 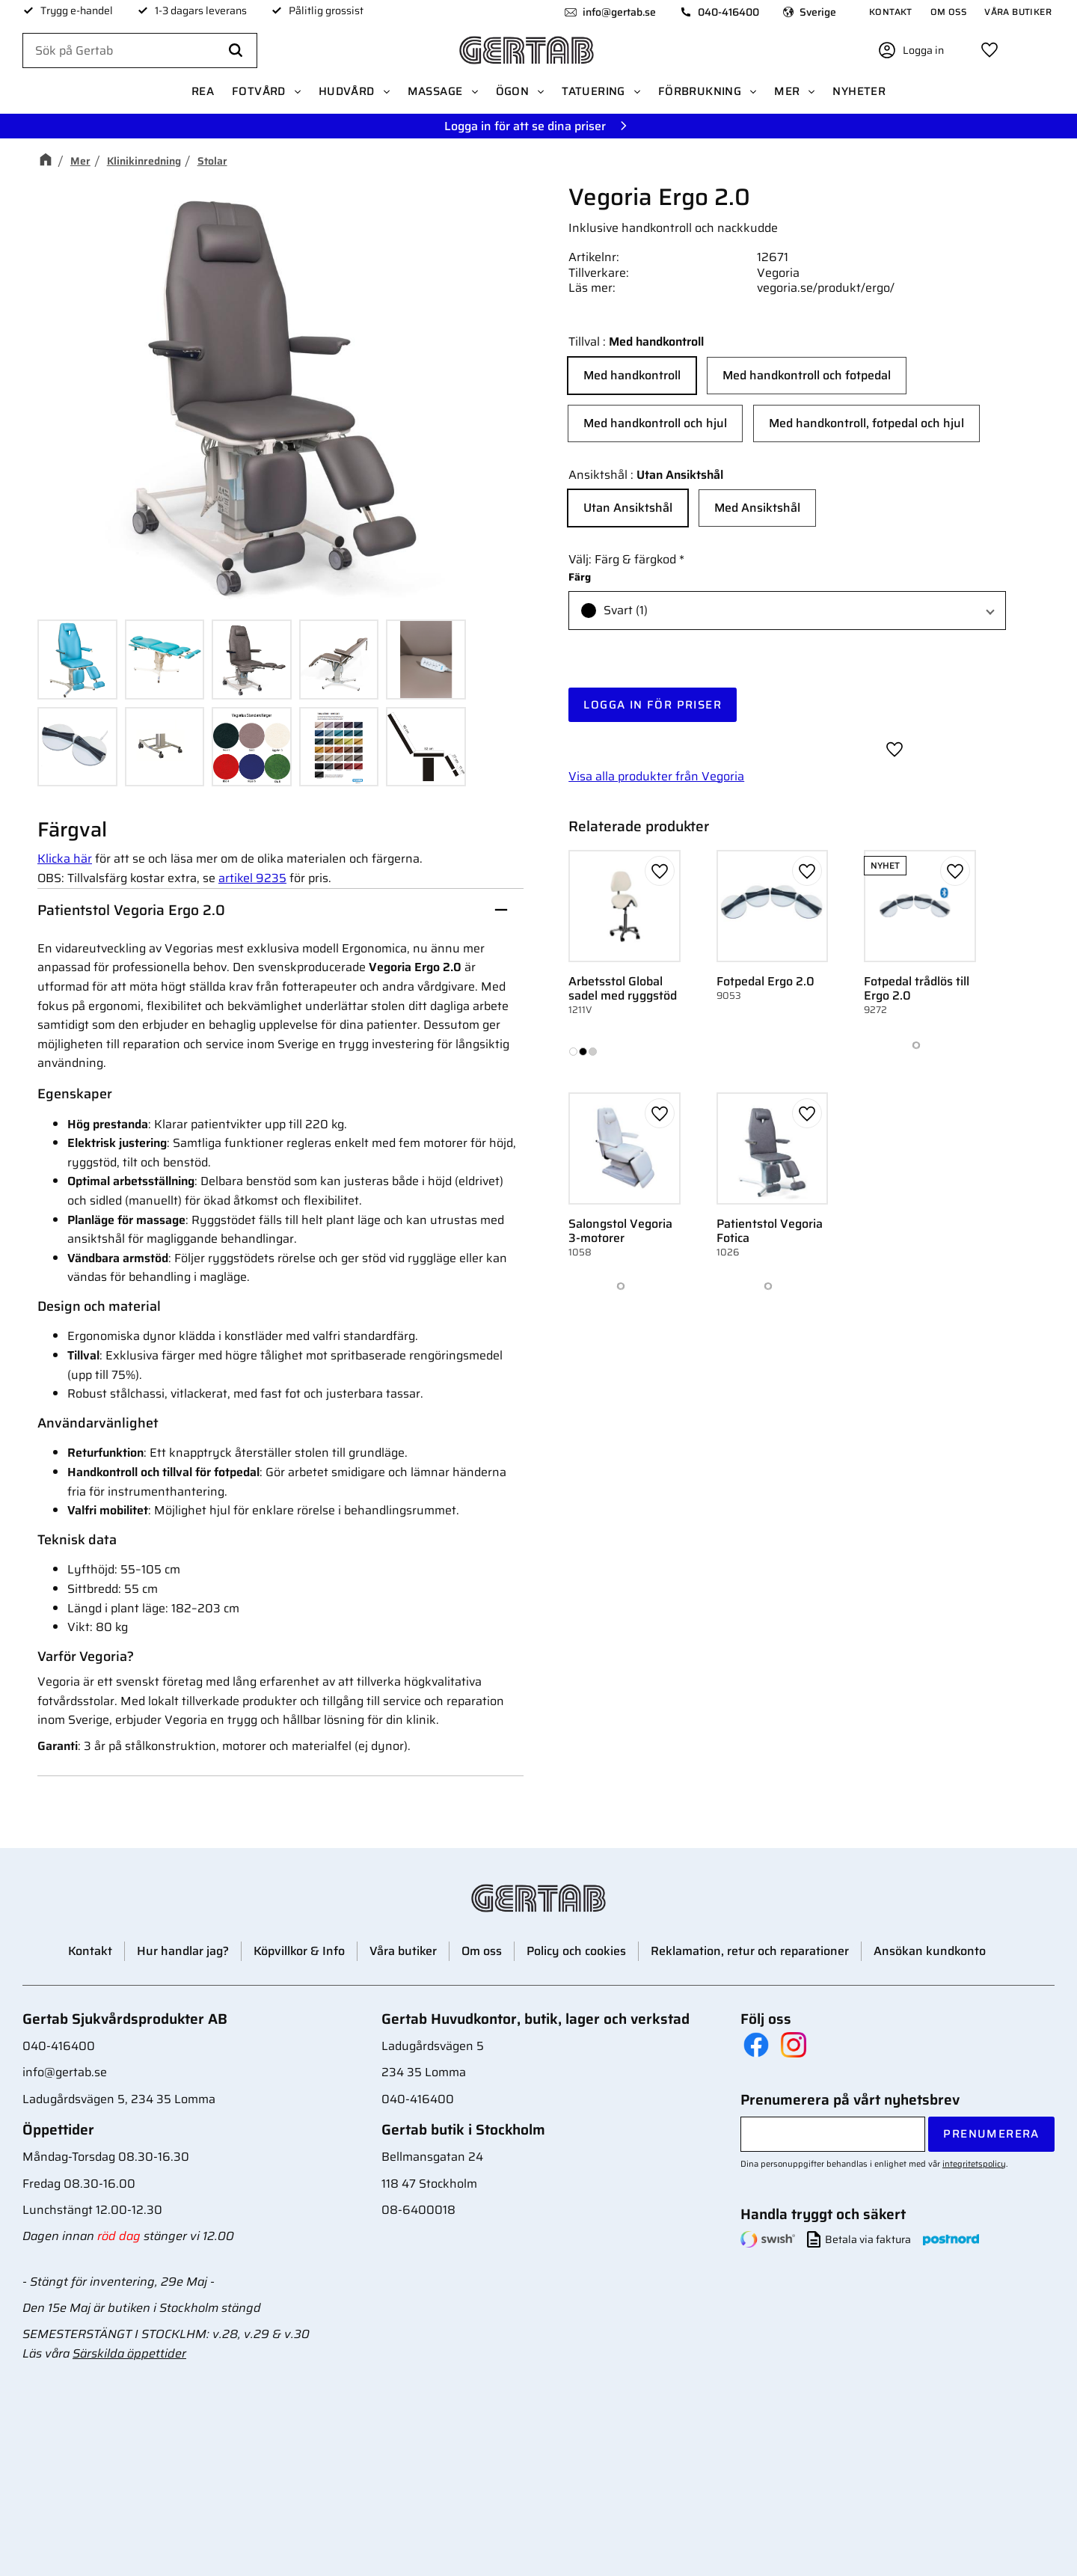 I want to click on [button], so click(x=989, y=50).